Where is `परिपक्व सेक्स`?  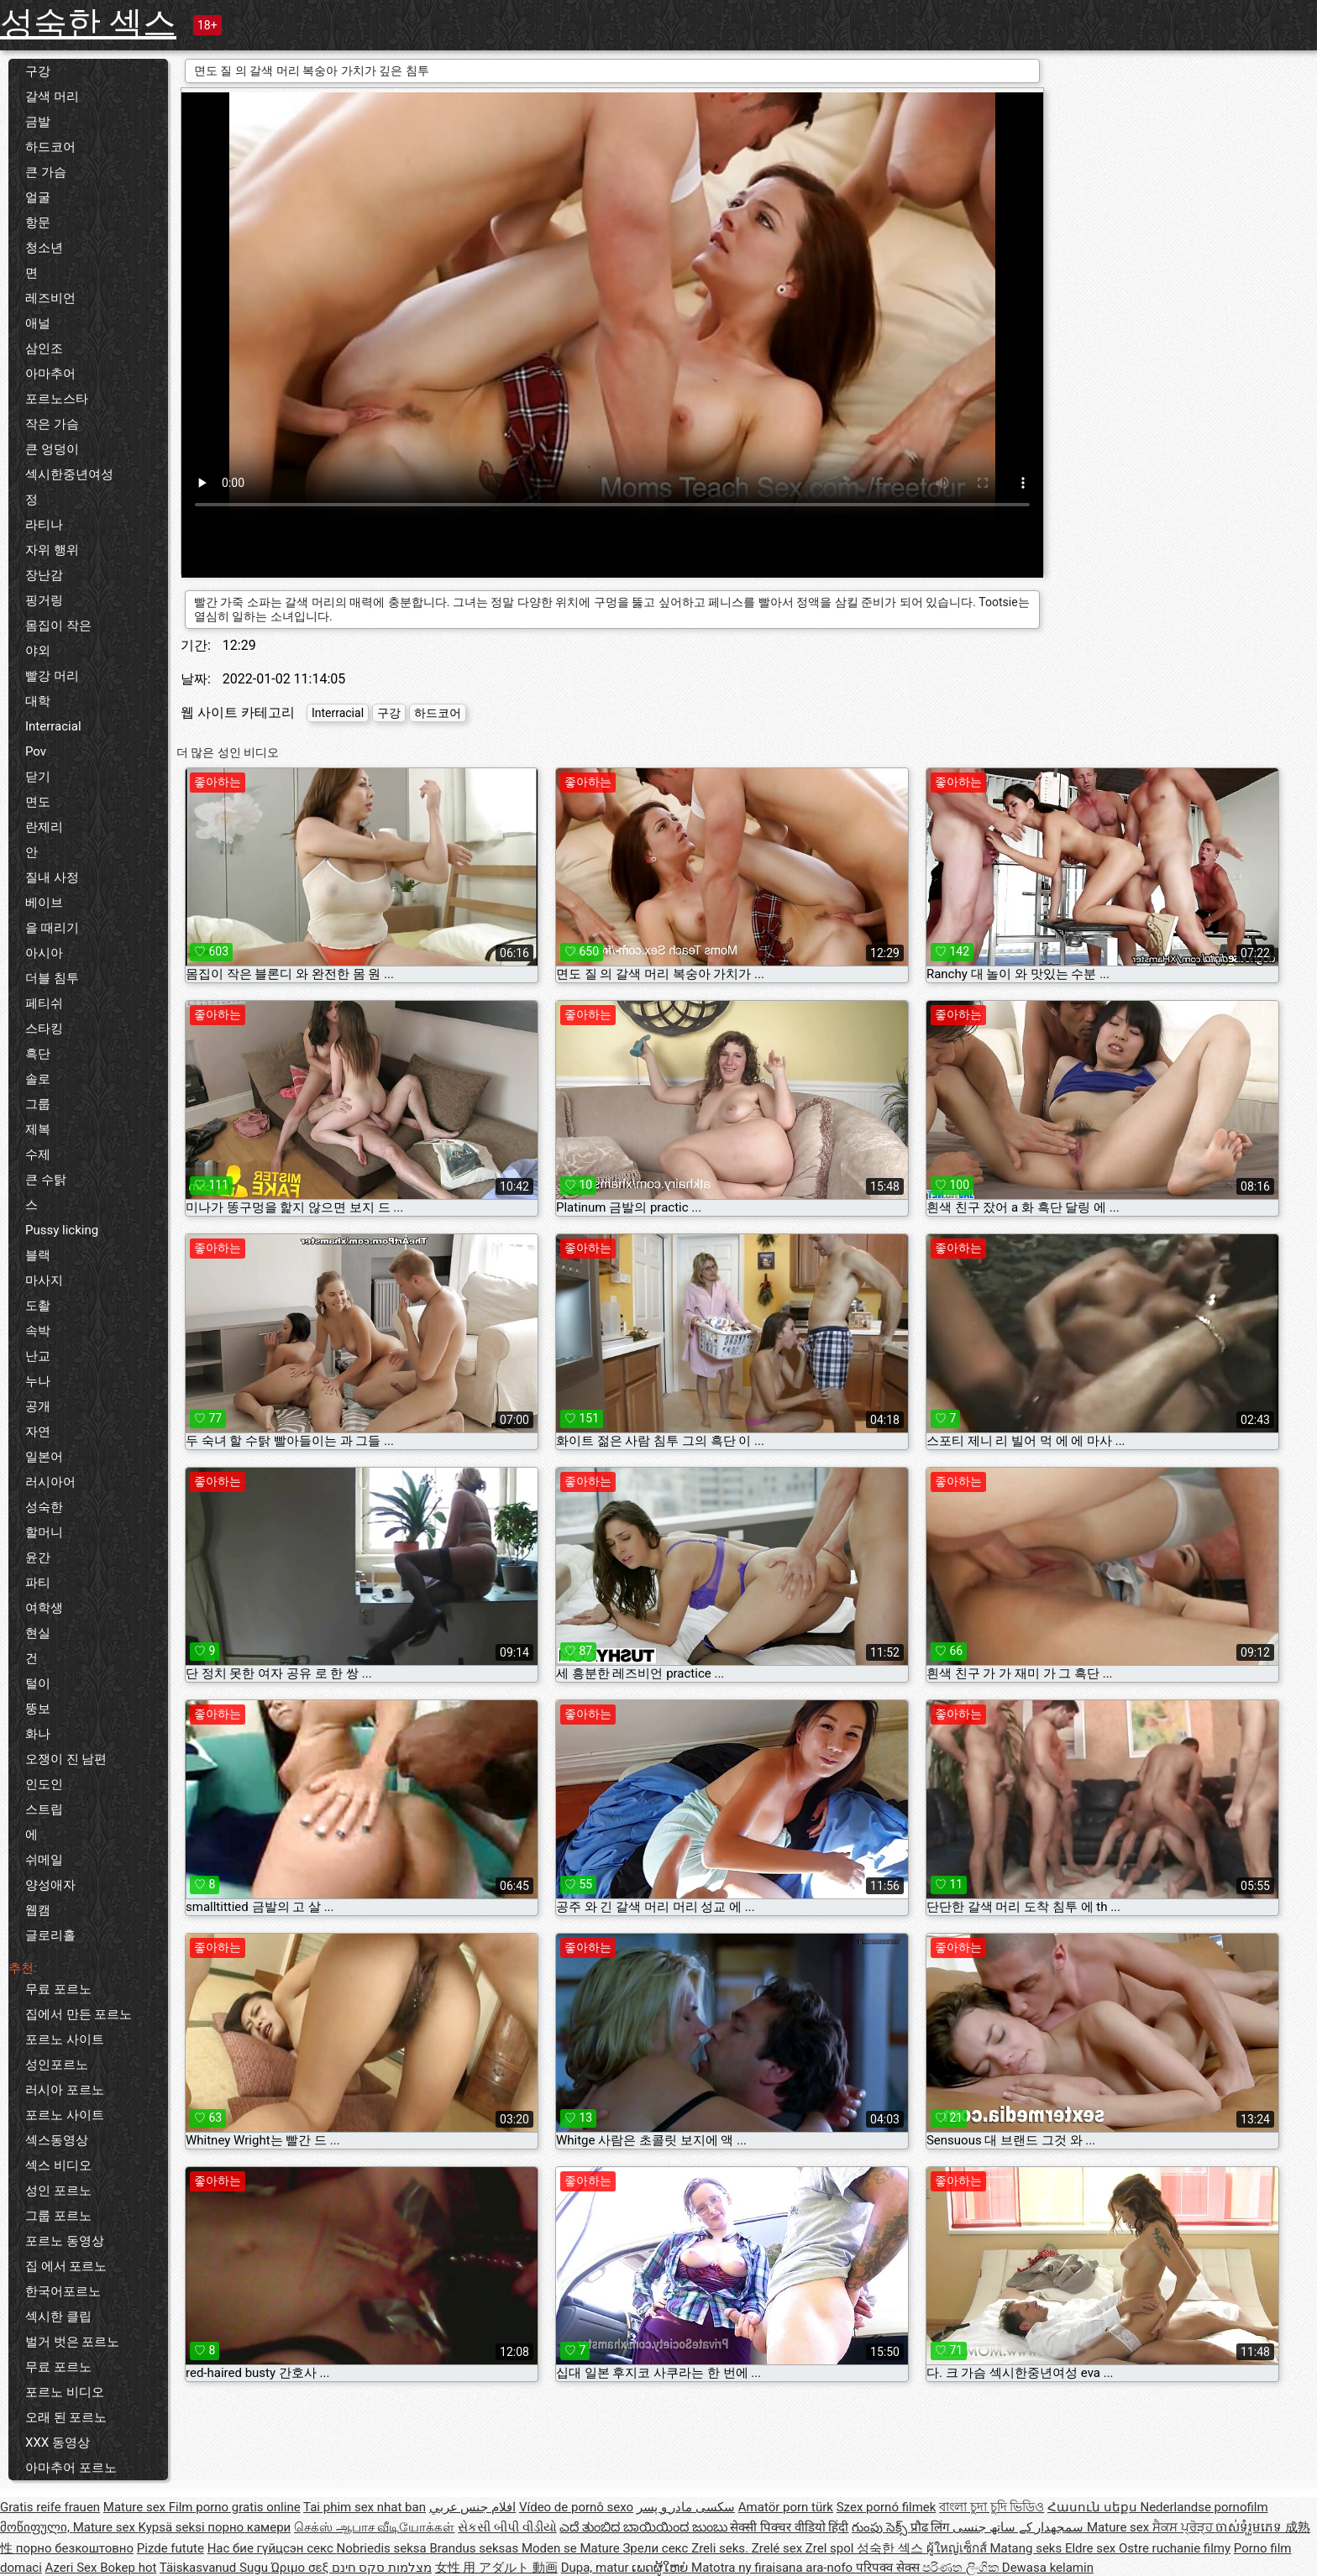 परिपक्व सेक्स is located at coordinates (889, 2567).